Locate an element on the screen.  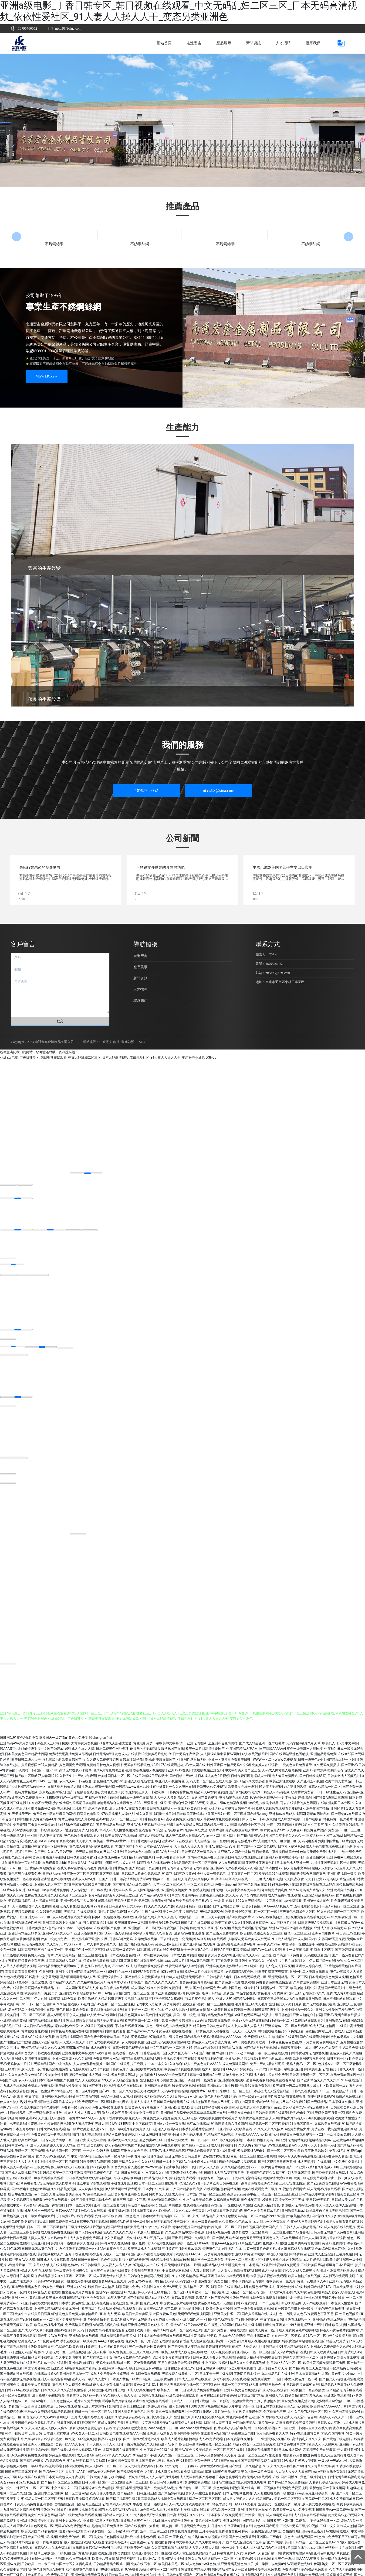
91性色在线观看 is located at coordinates (11, 1926).